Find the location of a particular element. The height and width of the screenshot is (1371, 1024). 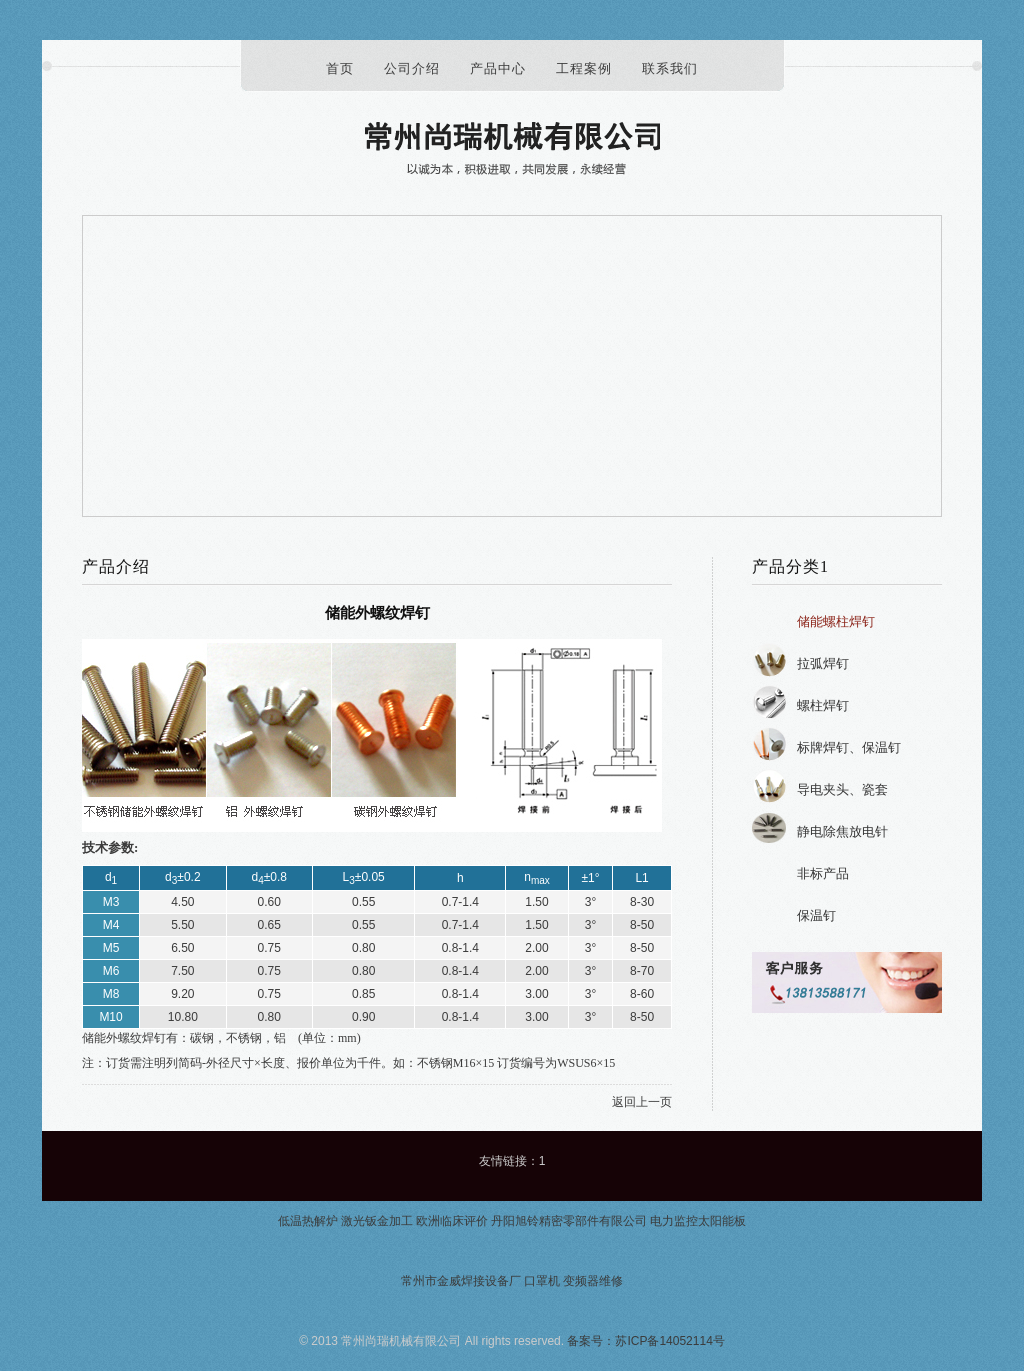

联系我们 is located at coordinates (670, 68).